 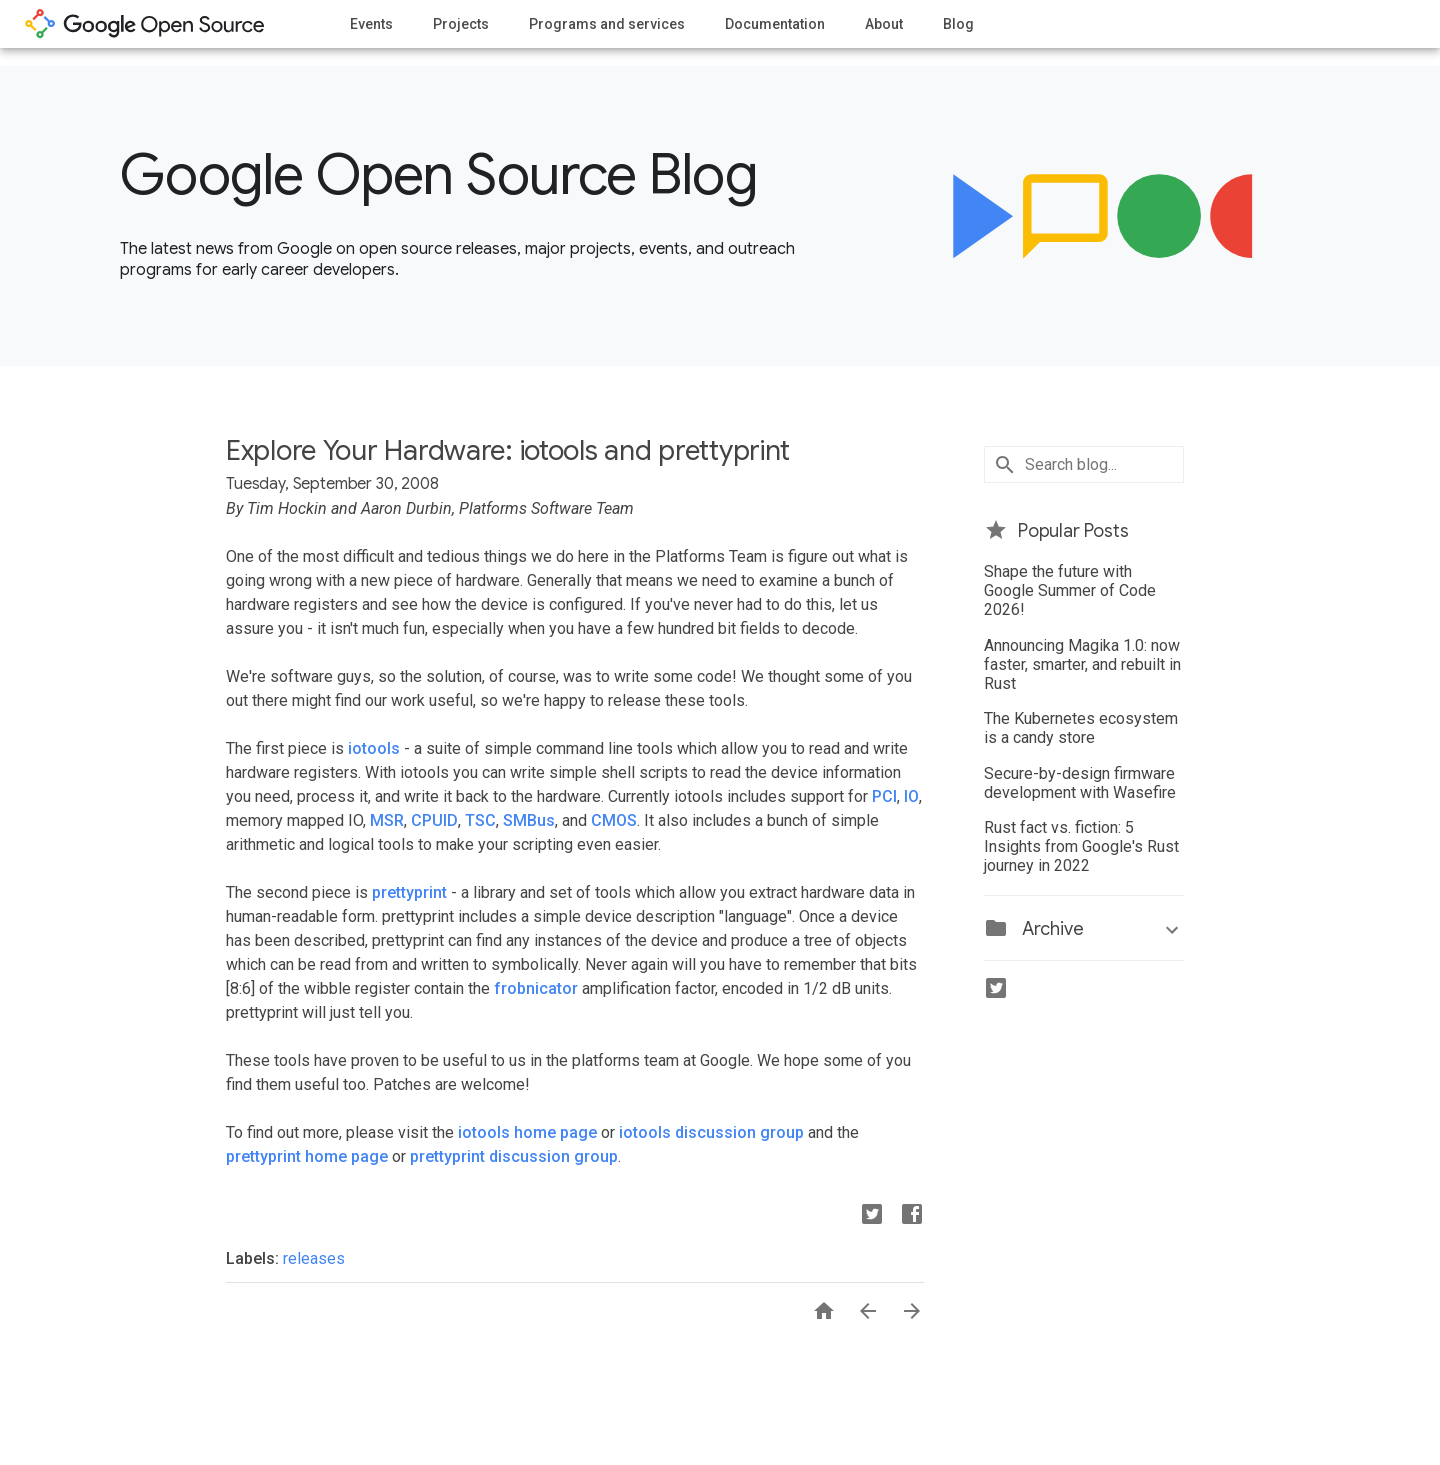 I want to click on CMOS, so click(x=614, y=820).